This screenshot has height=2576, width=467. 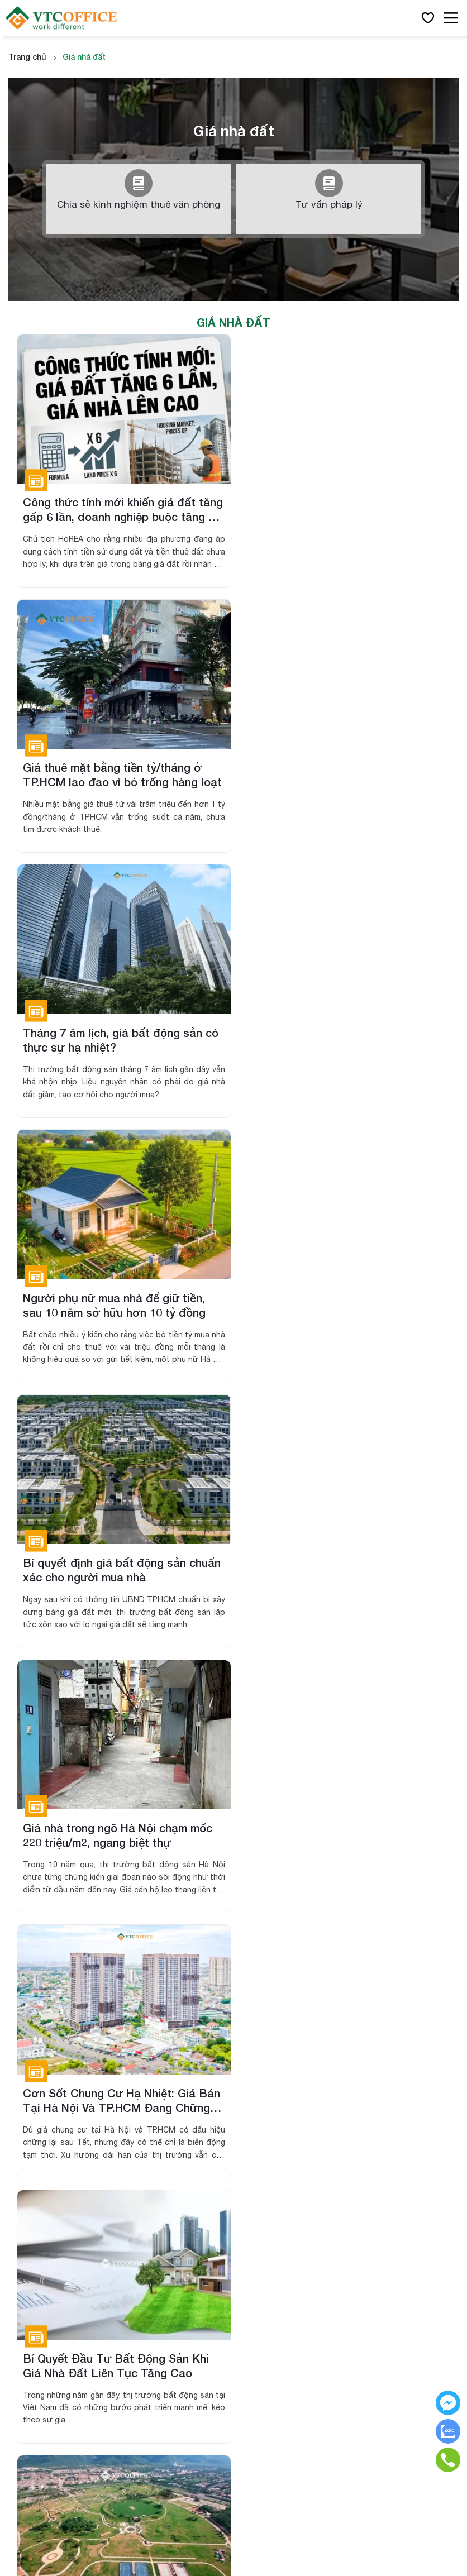 What do you see at coordinates (121, 773) in the screenshot?
I see `Tháng 7 âm lịch, giá bất động sản có thực sự hạ nhiệt?` at bounding box center [121, 773].